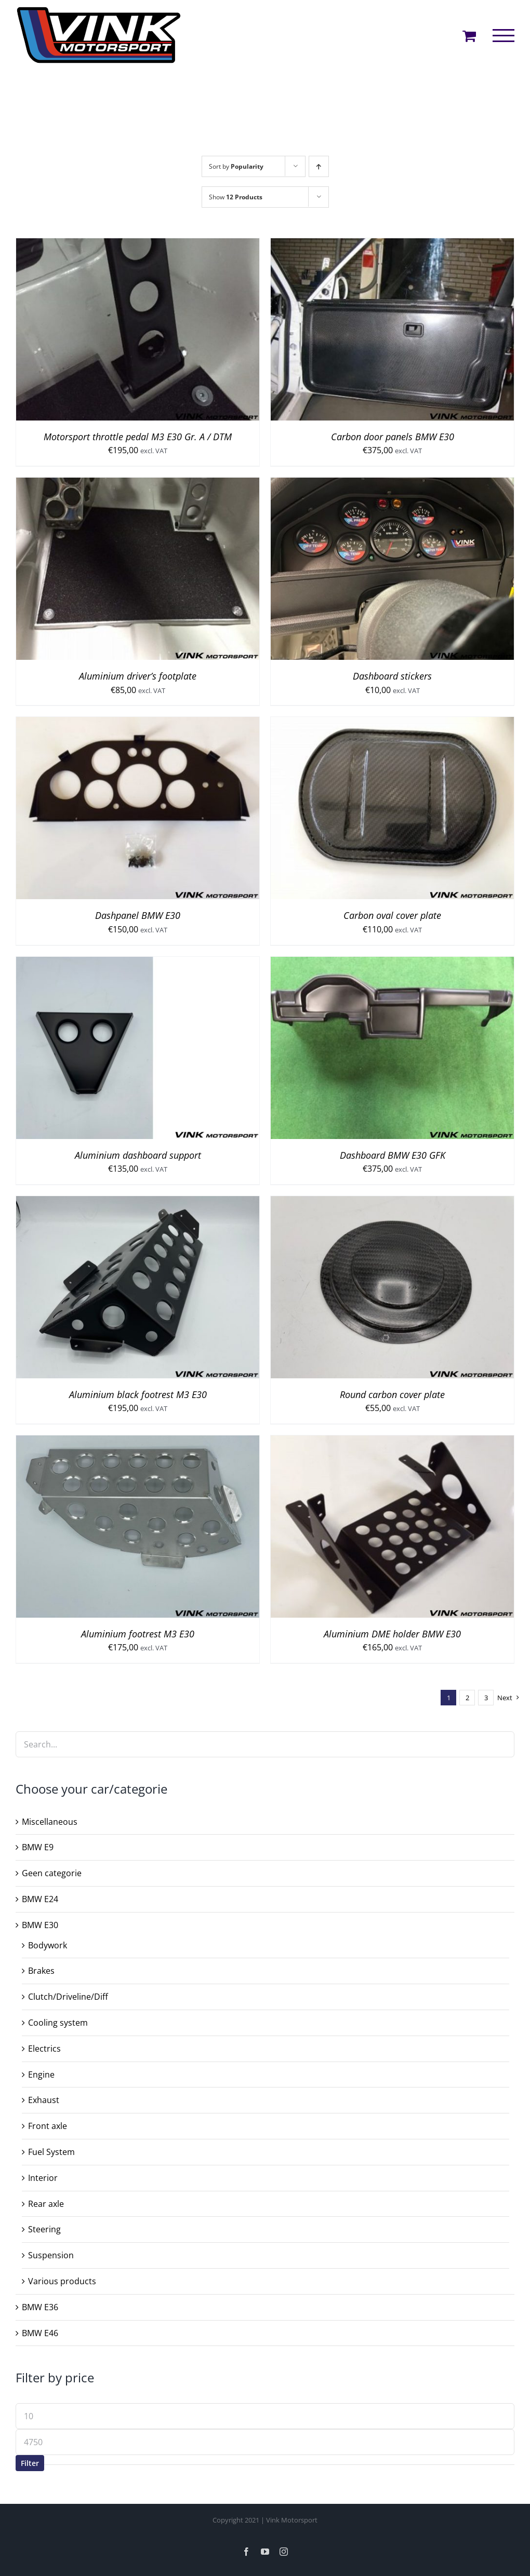 The image size is (530, 2576). I want to click on BMW E24, so click(40, 1899).